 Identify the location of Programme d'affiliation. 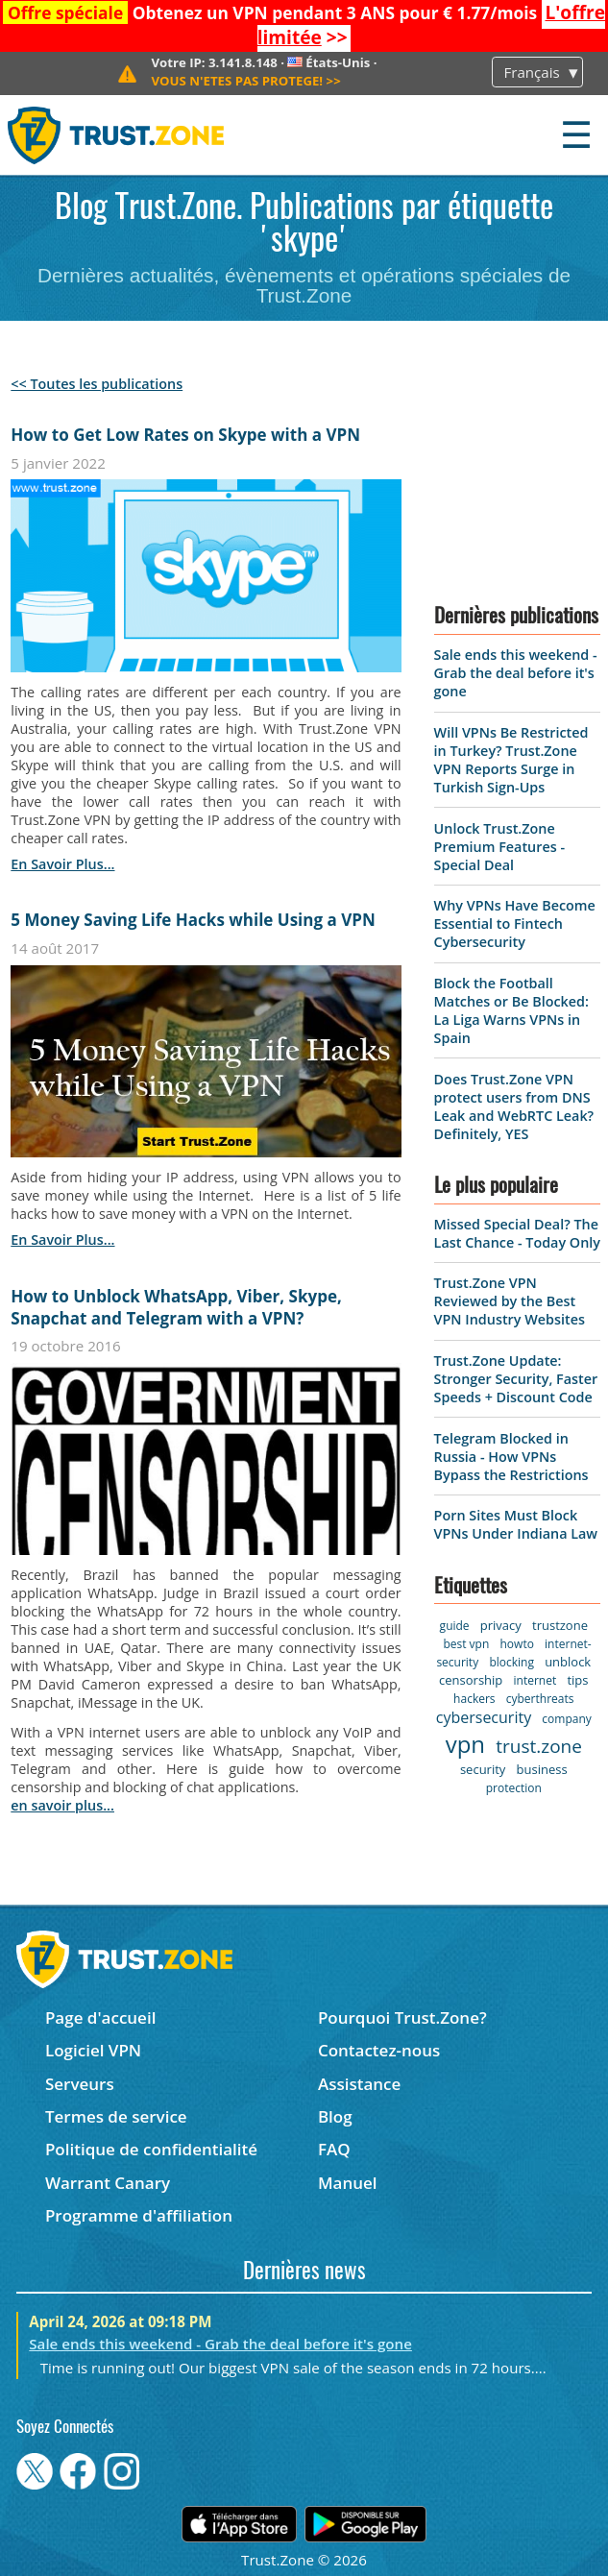
(138, 2215).